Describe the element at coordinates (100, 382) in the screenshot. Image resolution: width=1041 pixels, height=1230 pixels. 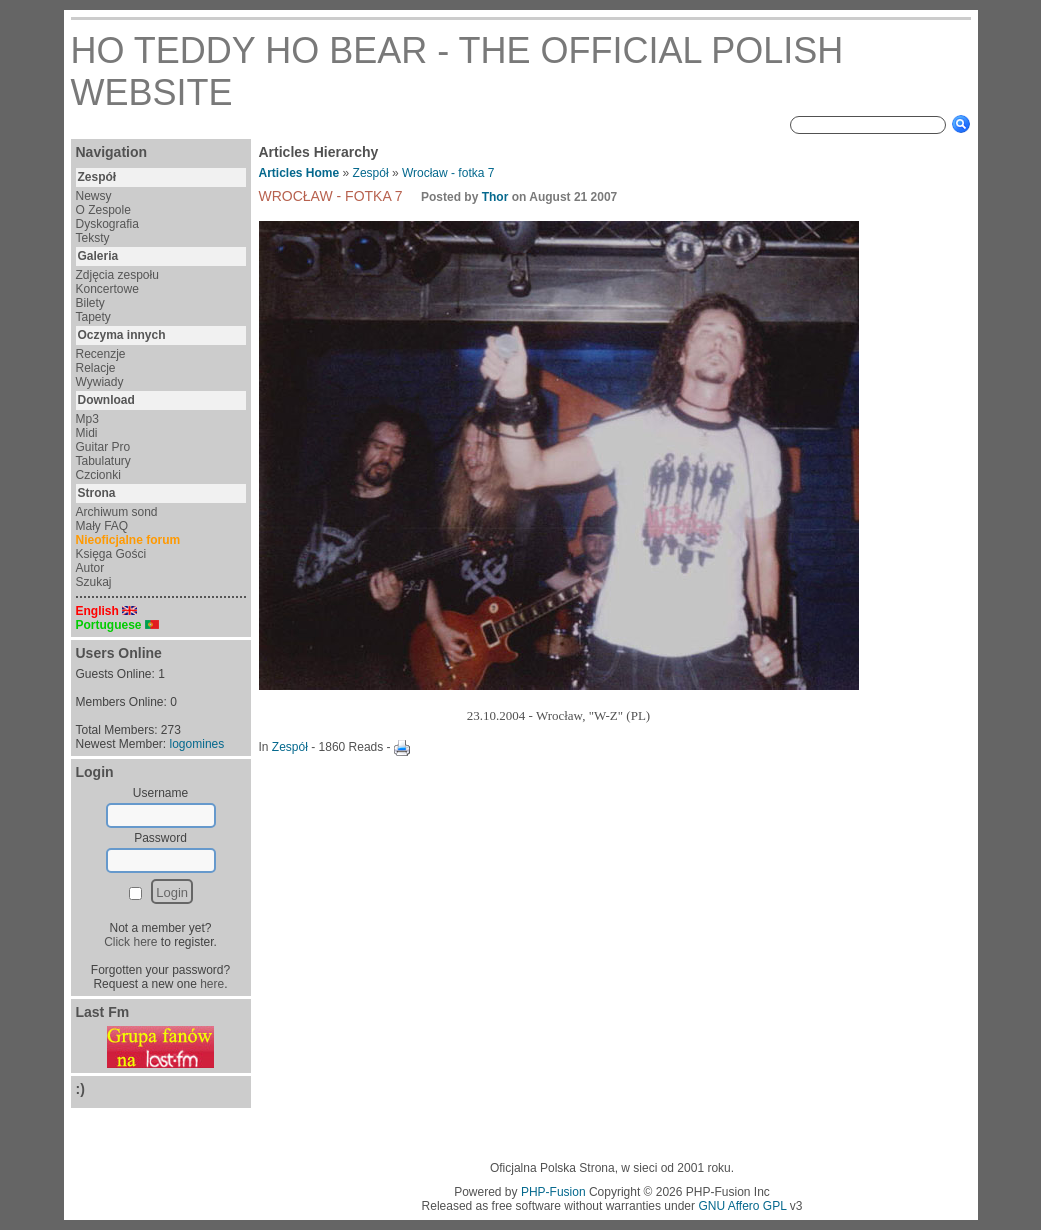
I see `Wywiady` at that location.